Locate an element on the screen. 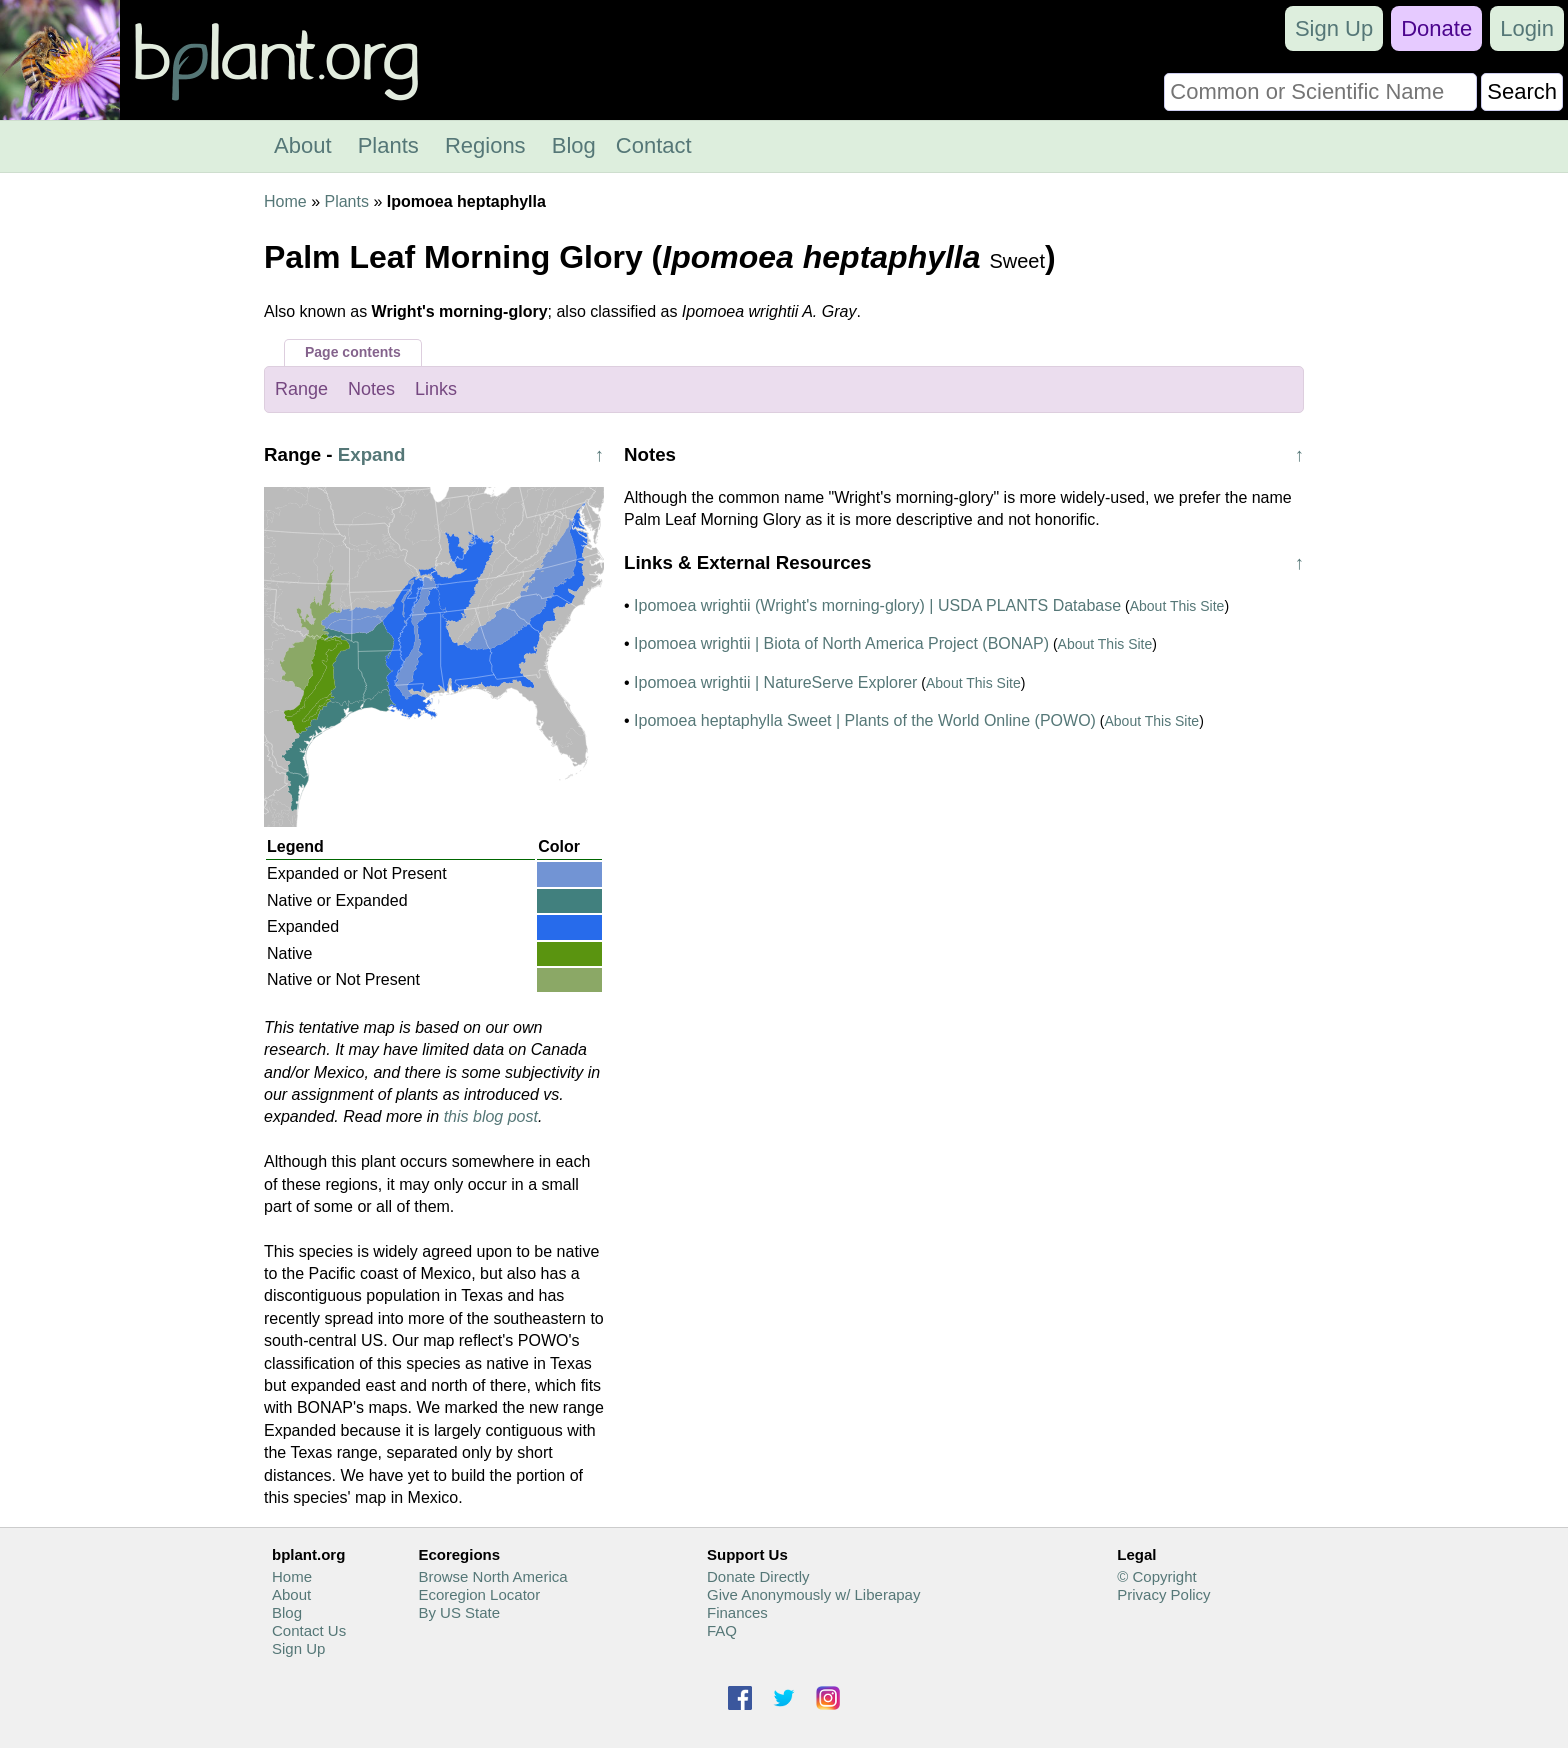  Login is located at coordinates (1527, 28).